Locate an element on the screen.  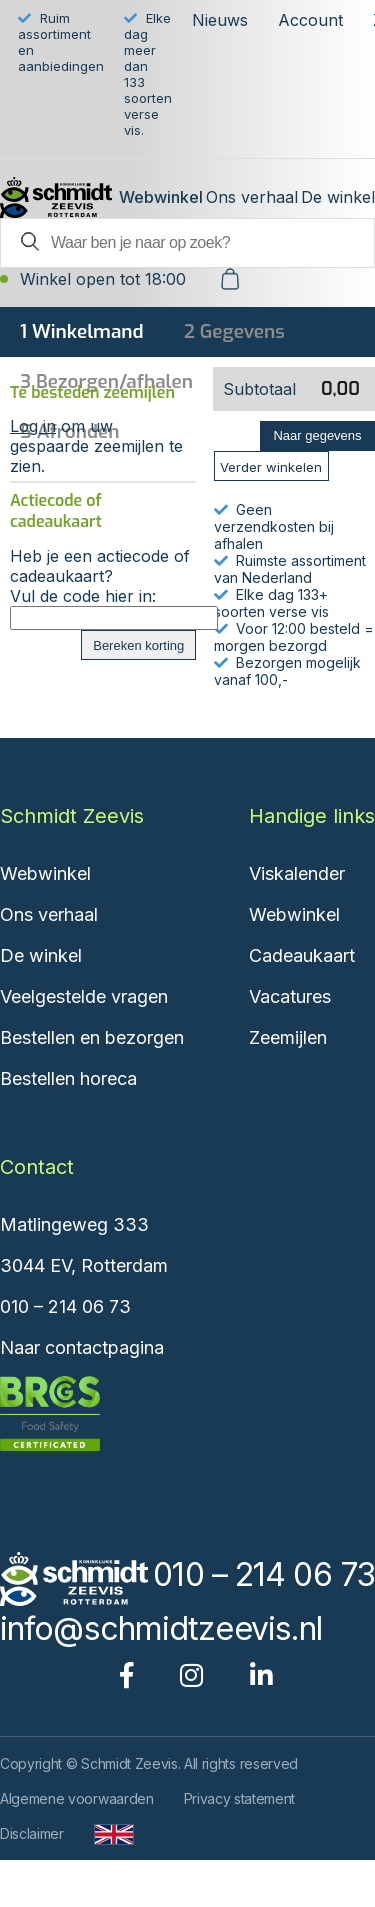
Account is located at coordinates (310, 20).